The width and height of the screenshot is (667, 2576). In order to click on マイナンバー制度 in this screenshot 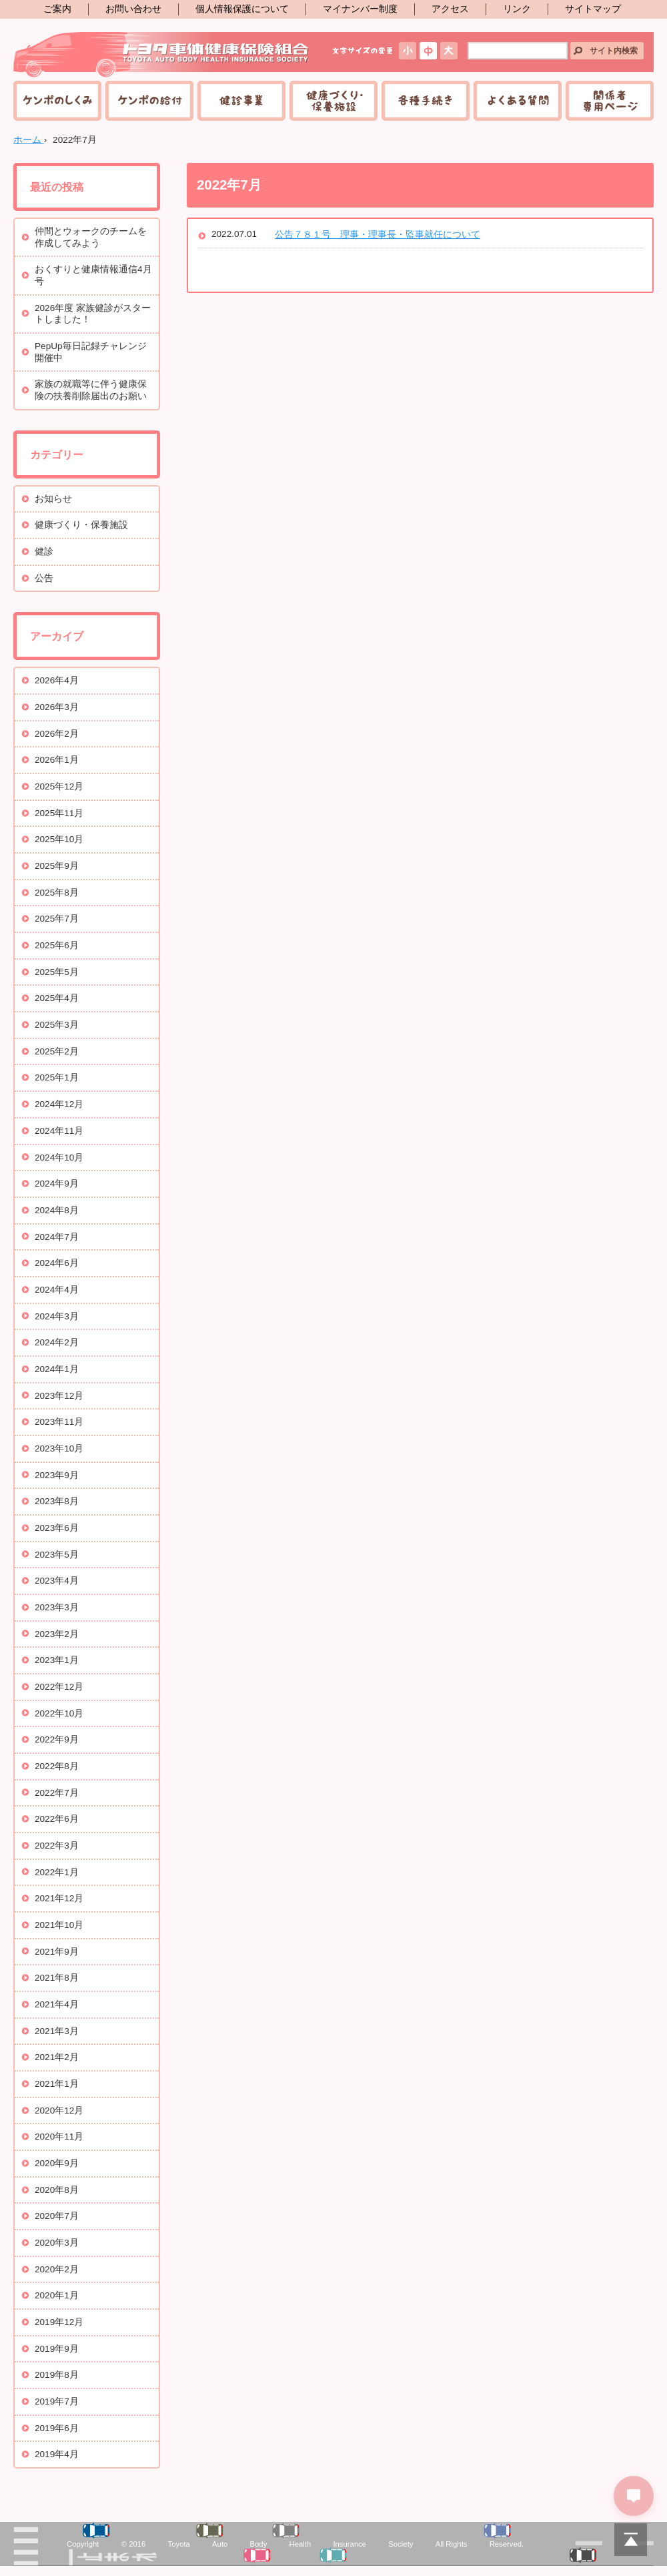, I will do `click(360, 9)`.